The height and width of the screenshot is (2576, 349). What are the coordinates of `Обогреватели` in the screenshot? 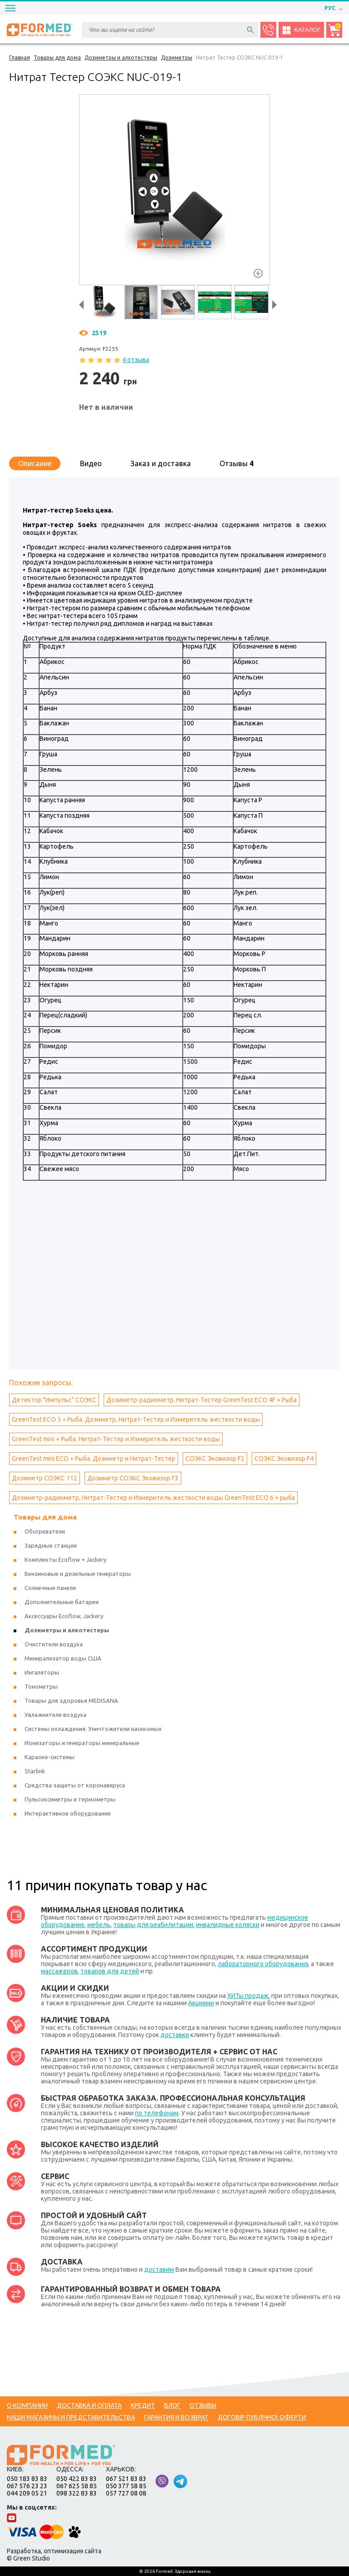 It's located at (45, 1531).